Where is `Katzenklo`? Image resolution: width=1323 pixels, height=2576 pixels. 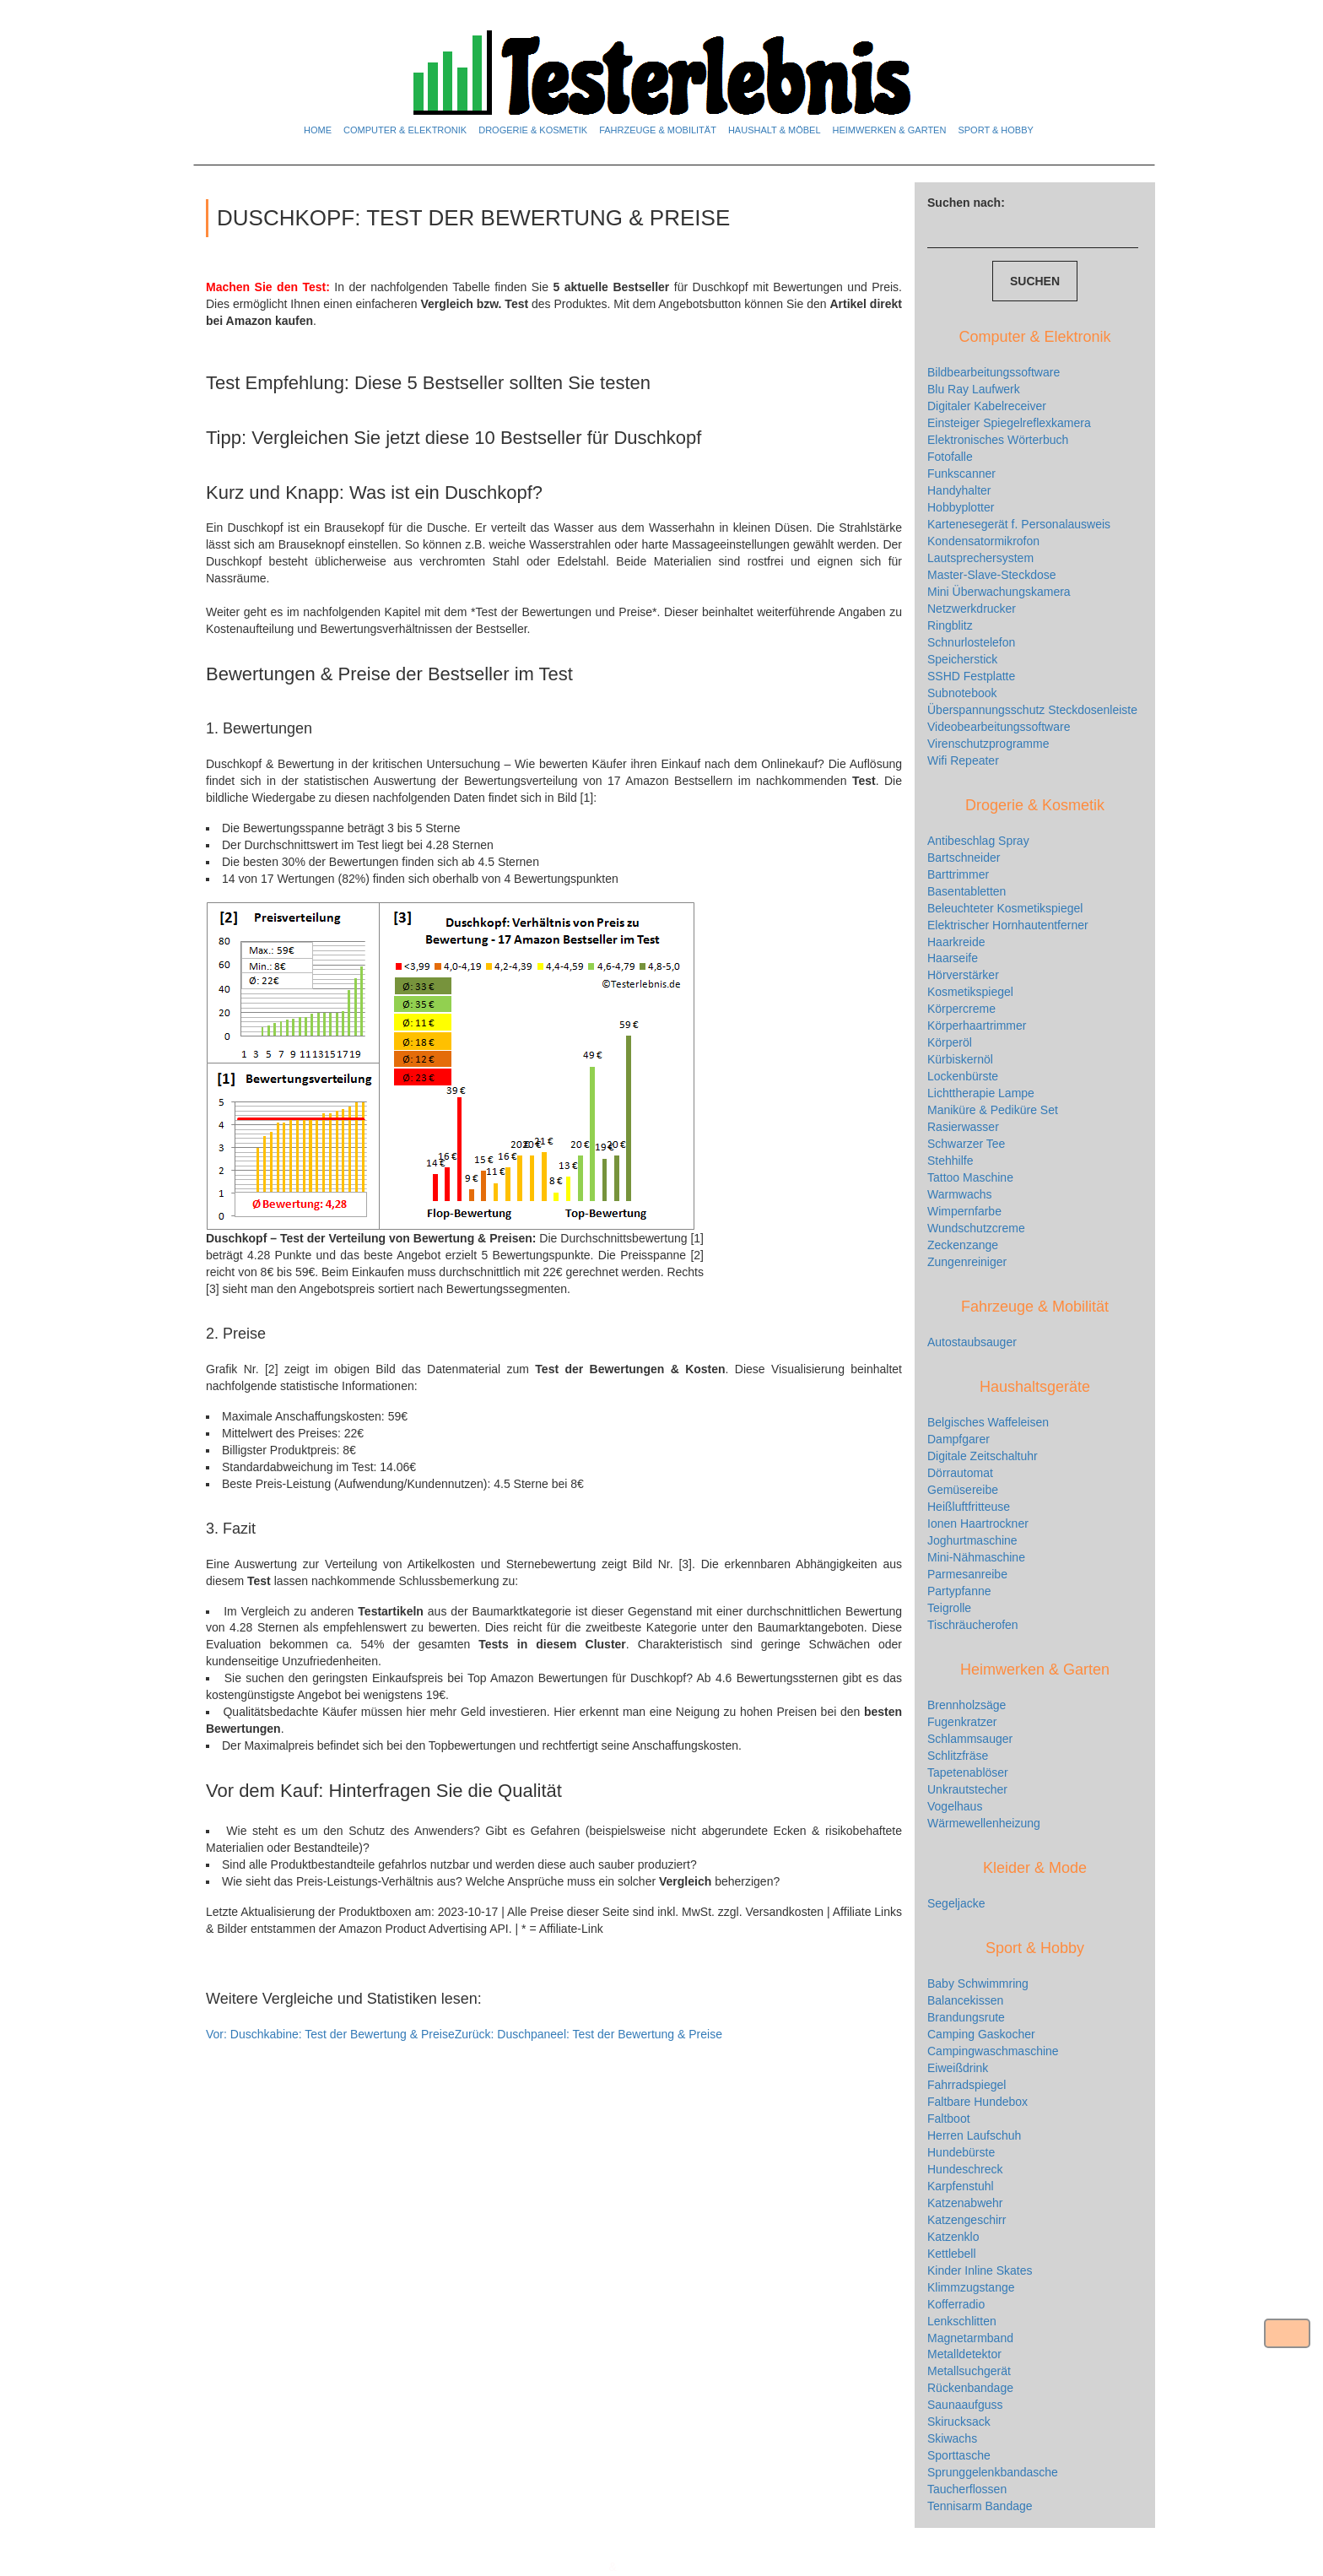 Katzenklo is located at coordinates (953, 2236).